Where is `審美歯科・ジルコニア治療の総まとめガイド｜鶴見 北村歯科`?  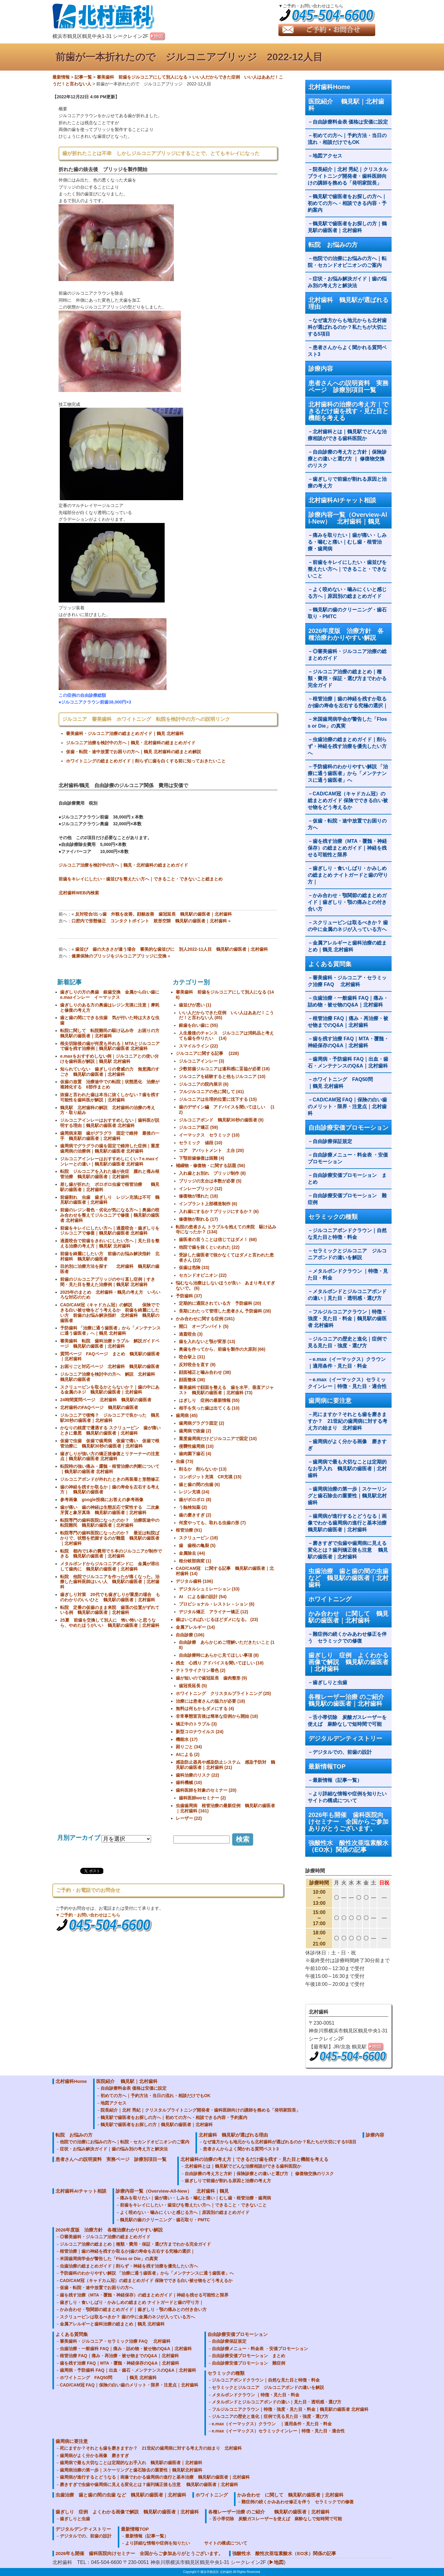 審美歯科・ジルコニア治療の総まとめガイド｜鶴見 北村歯科 is located at coordinates (125, 733).